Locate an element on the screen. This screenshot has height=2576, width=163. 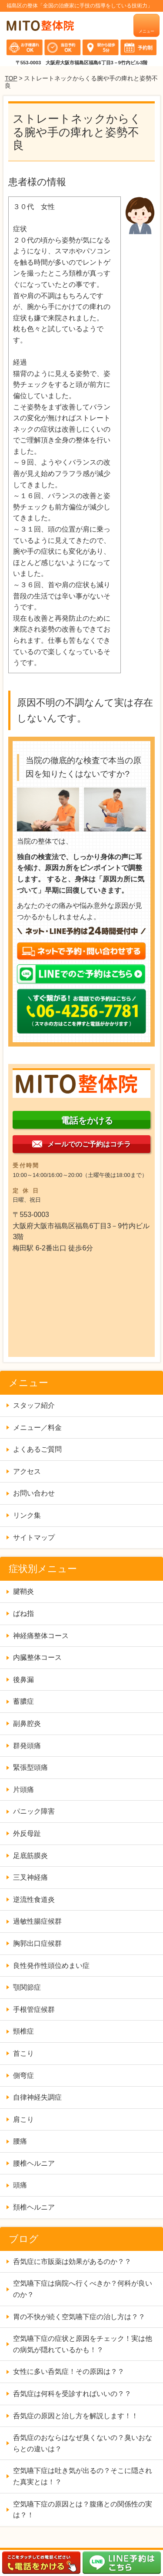
群発頭痛 is located at coordinates (27, 1745).